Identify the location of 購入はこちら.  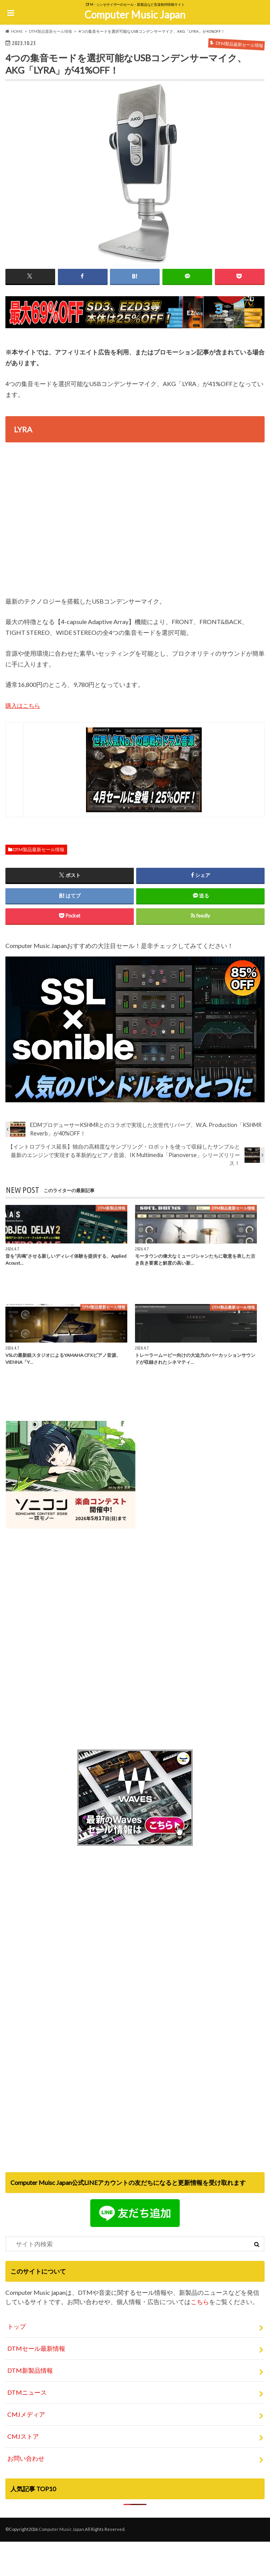
(24, 705).